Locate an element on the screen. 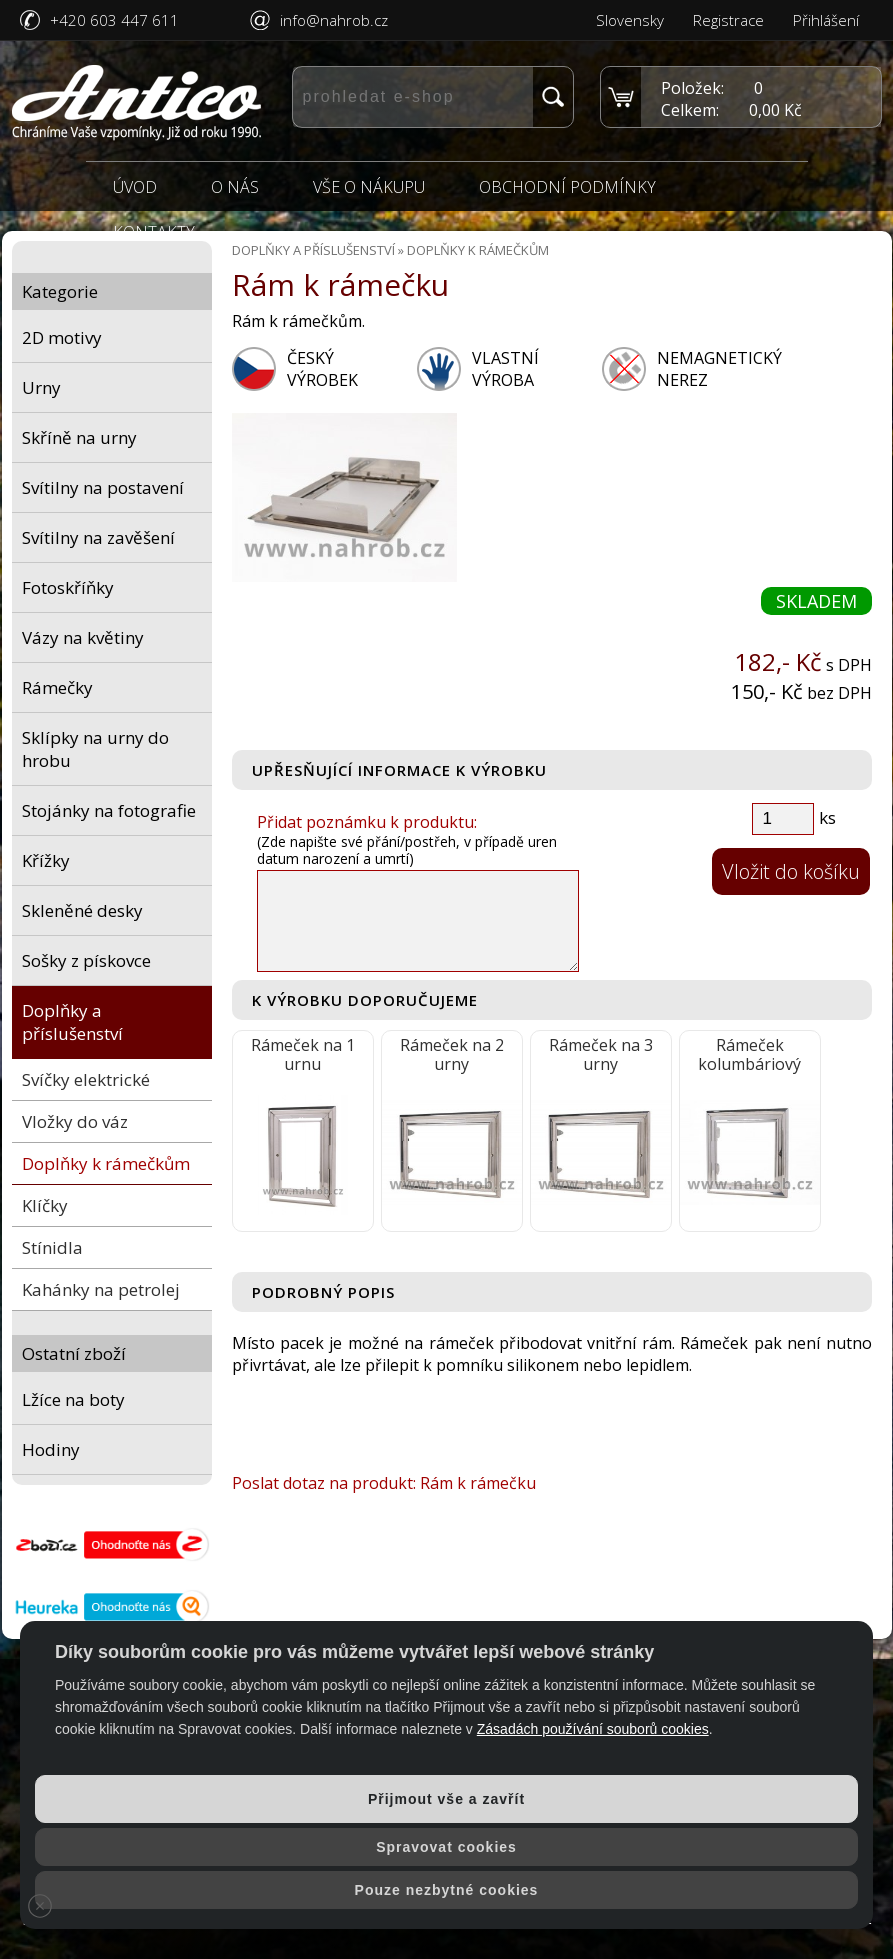  Svíčky elektrické is located at coordinates (86, 1079).